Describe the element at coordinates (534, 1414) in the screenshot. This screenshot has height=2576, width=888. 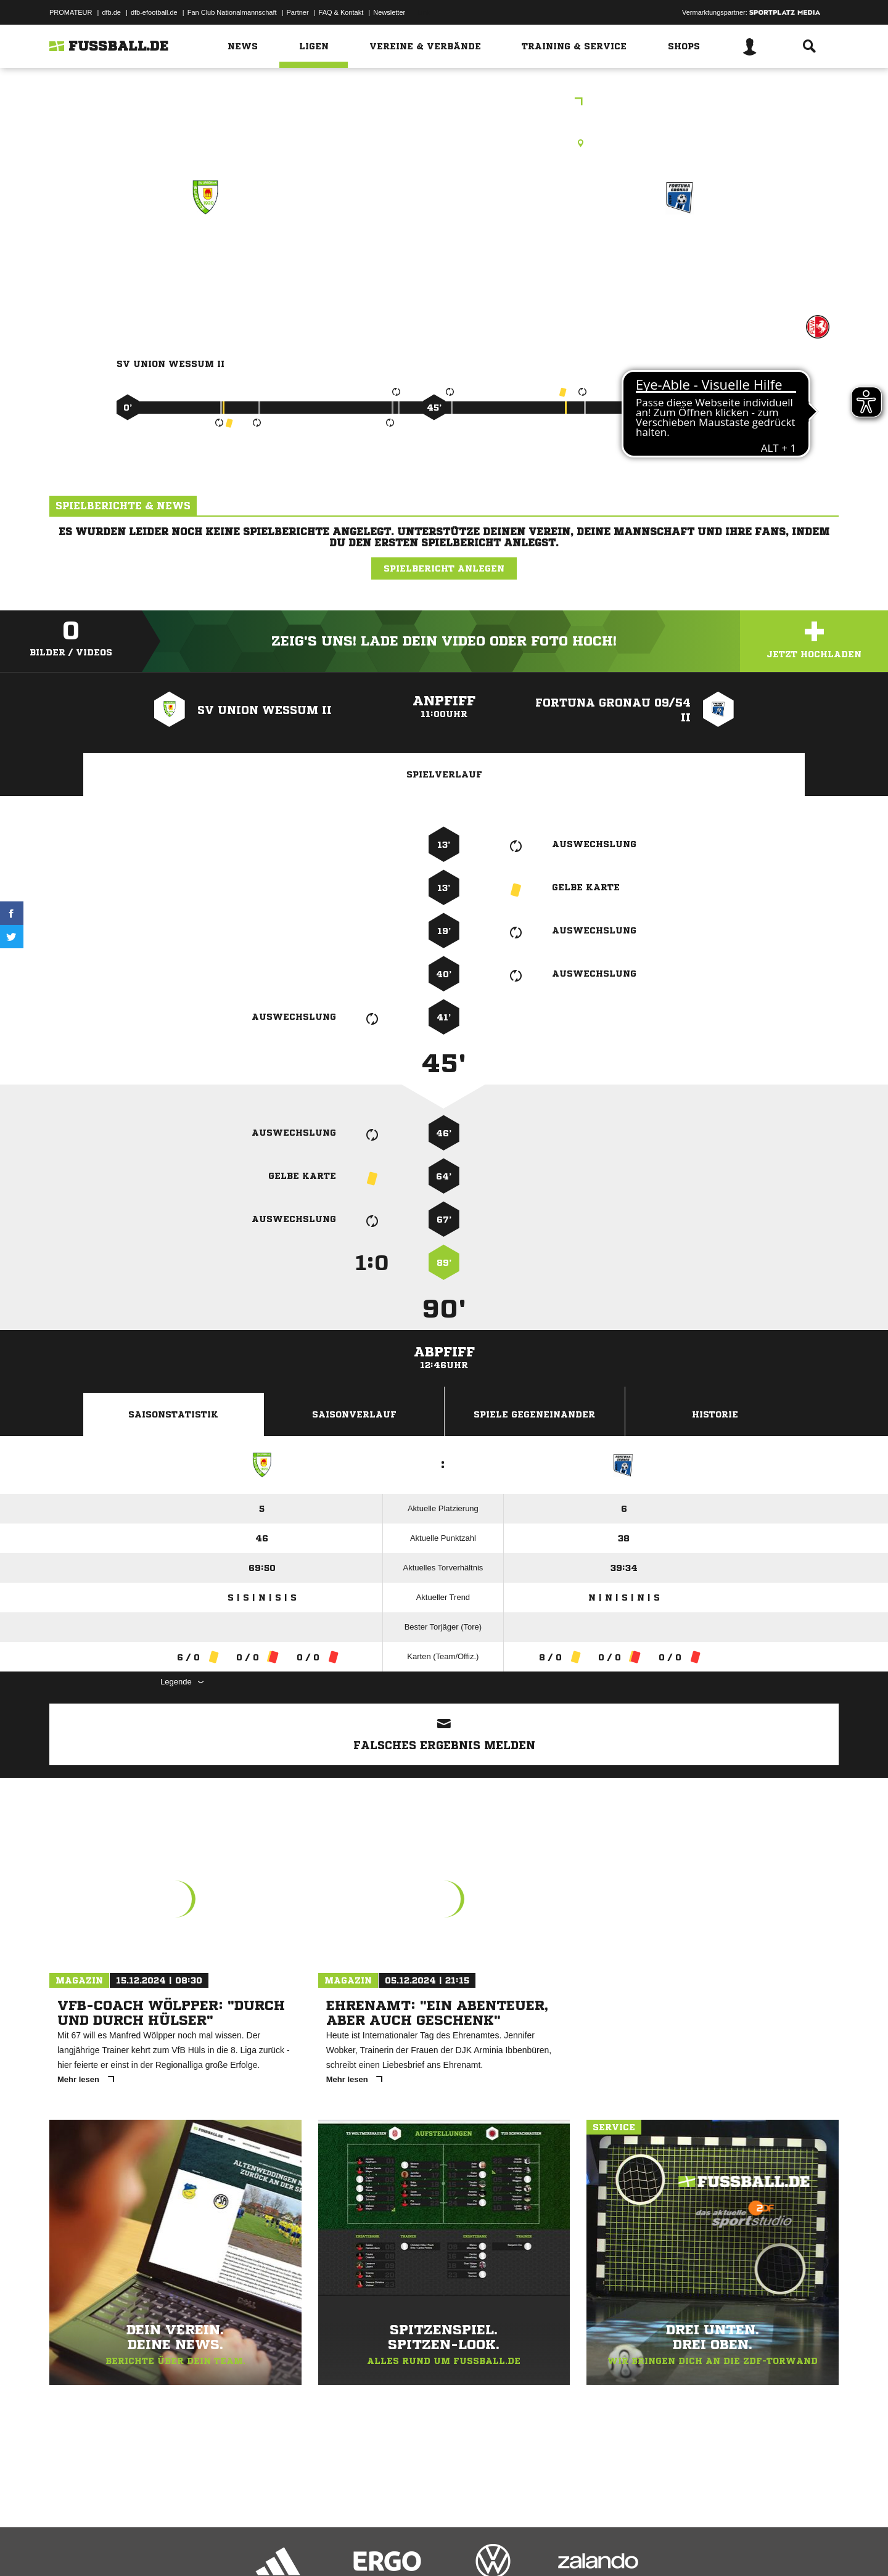
I see `Spiele Gegeneinander` at that location.